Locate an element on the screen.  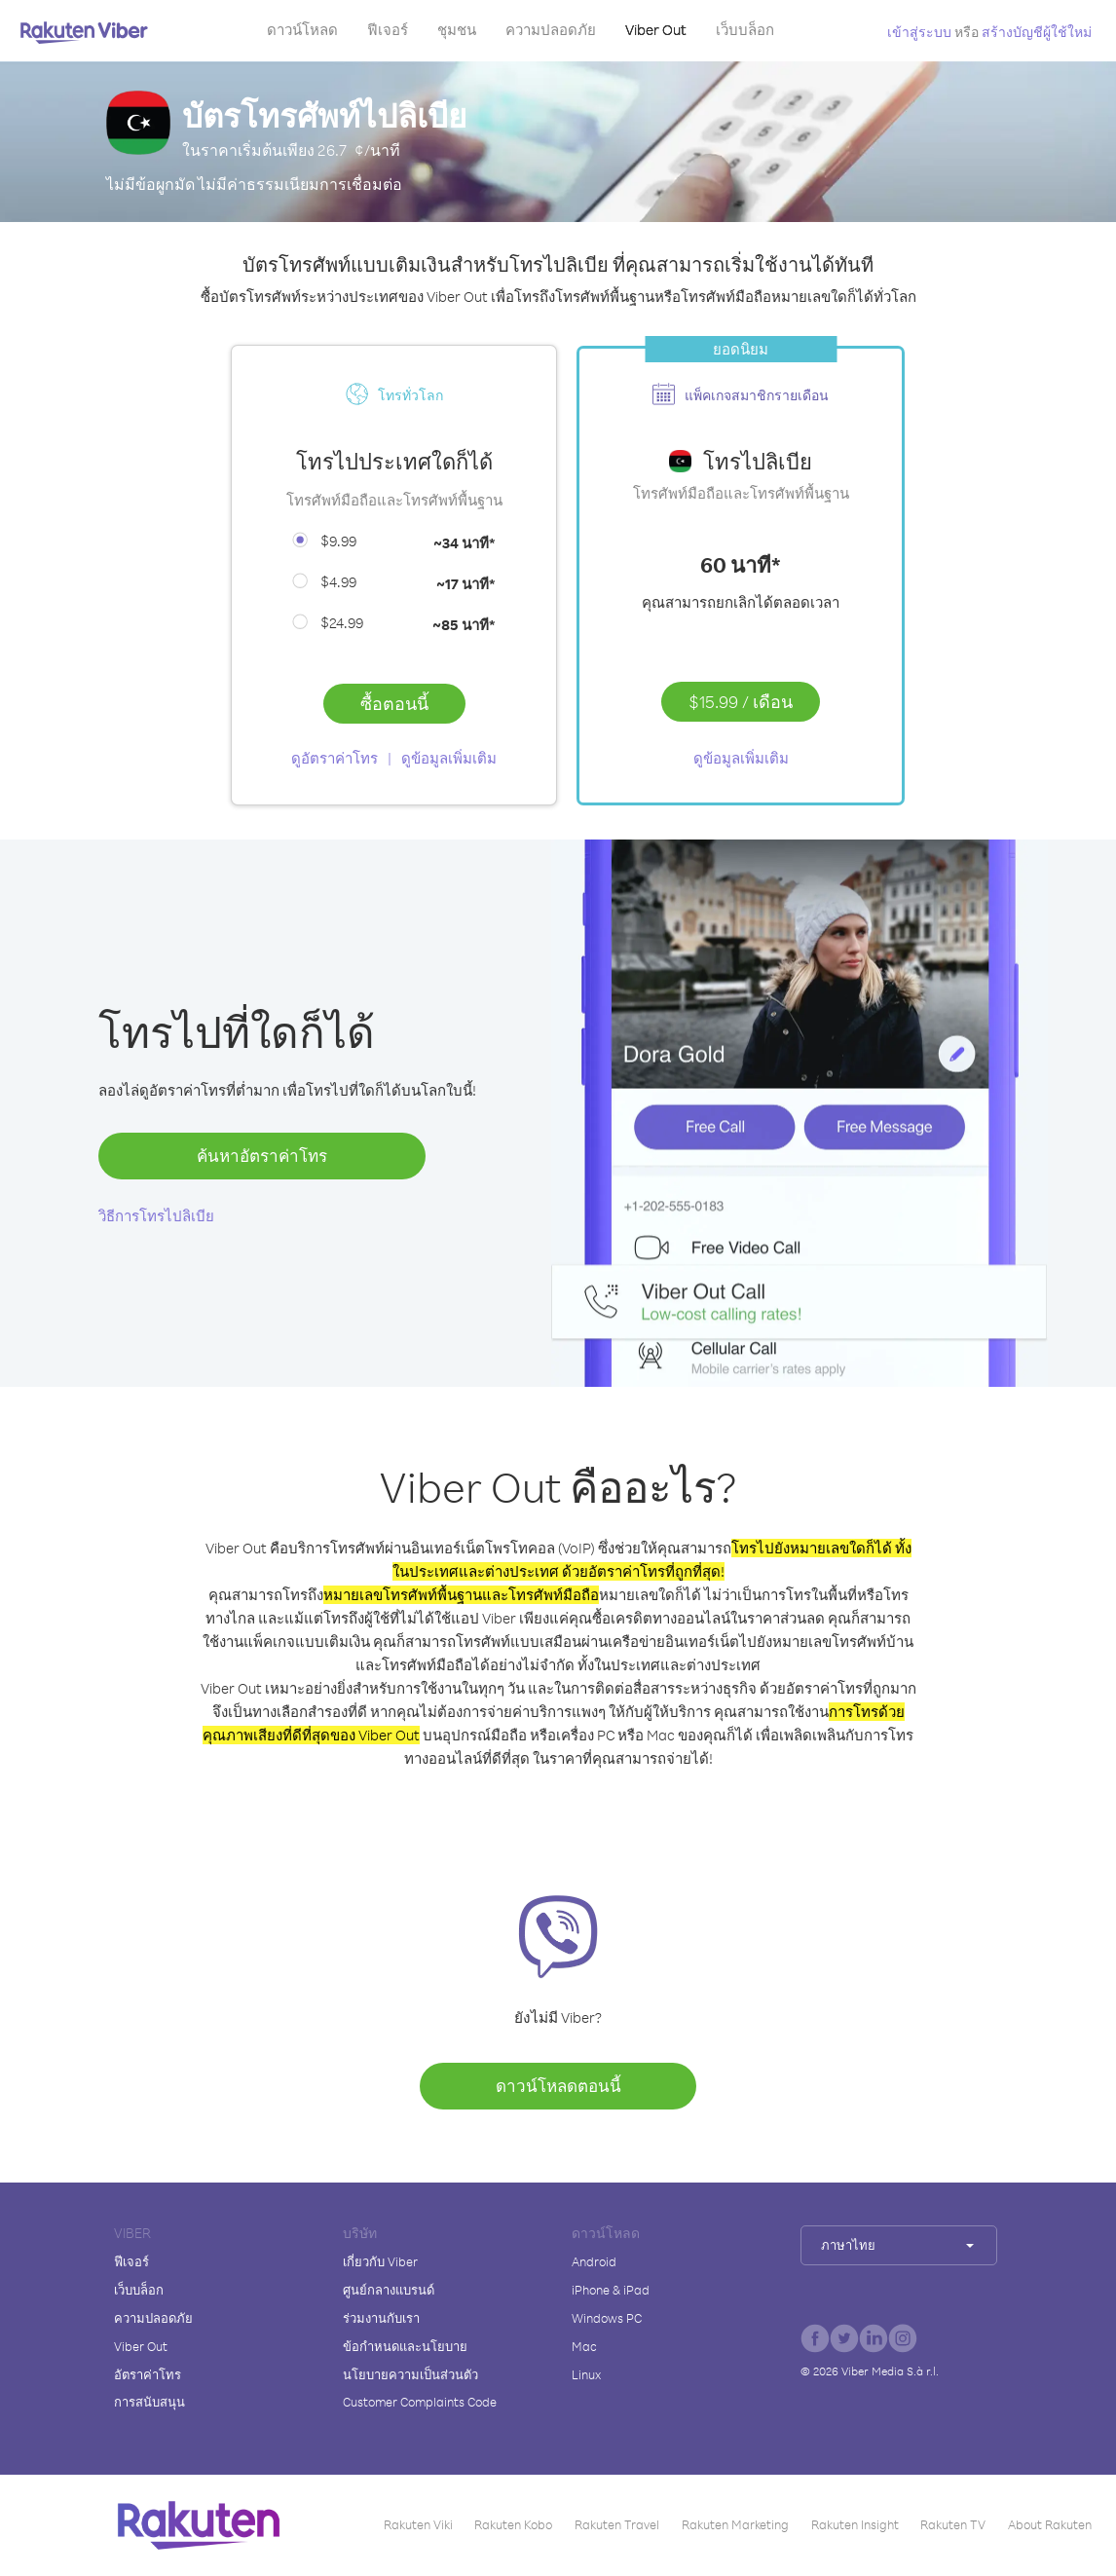
เข้าสู่ระบบ is located at coordinates (919, 31).